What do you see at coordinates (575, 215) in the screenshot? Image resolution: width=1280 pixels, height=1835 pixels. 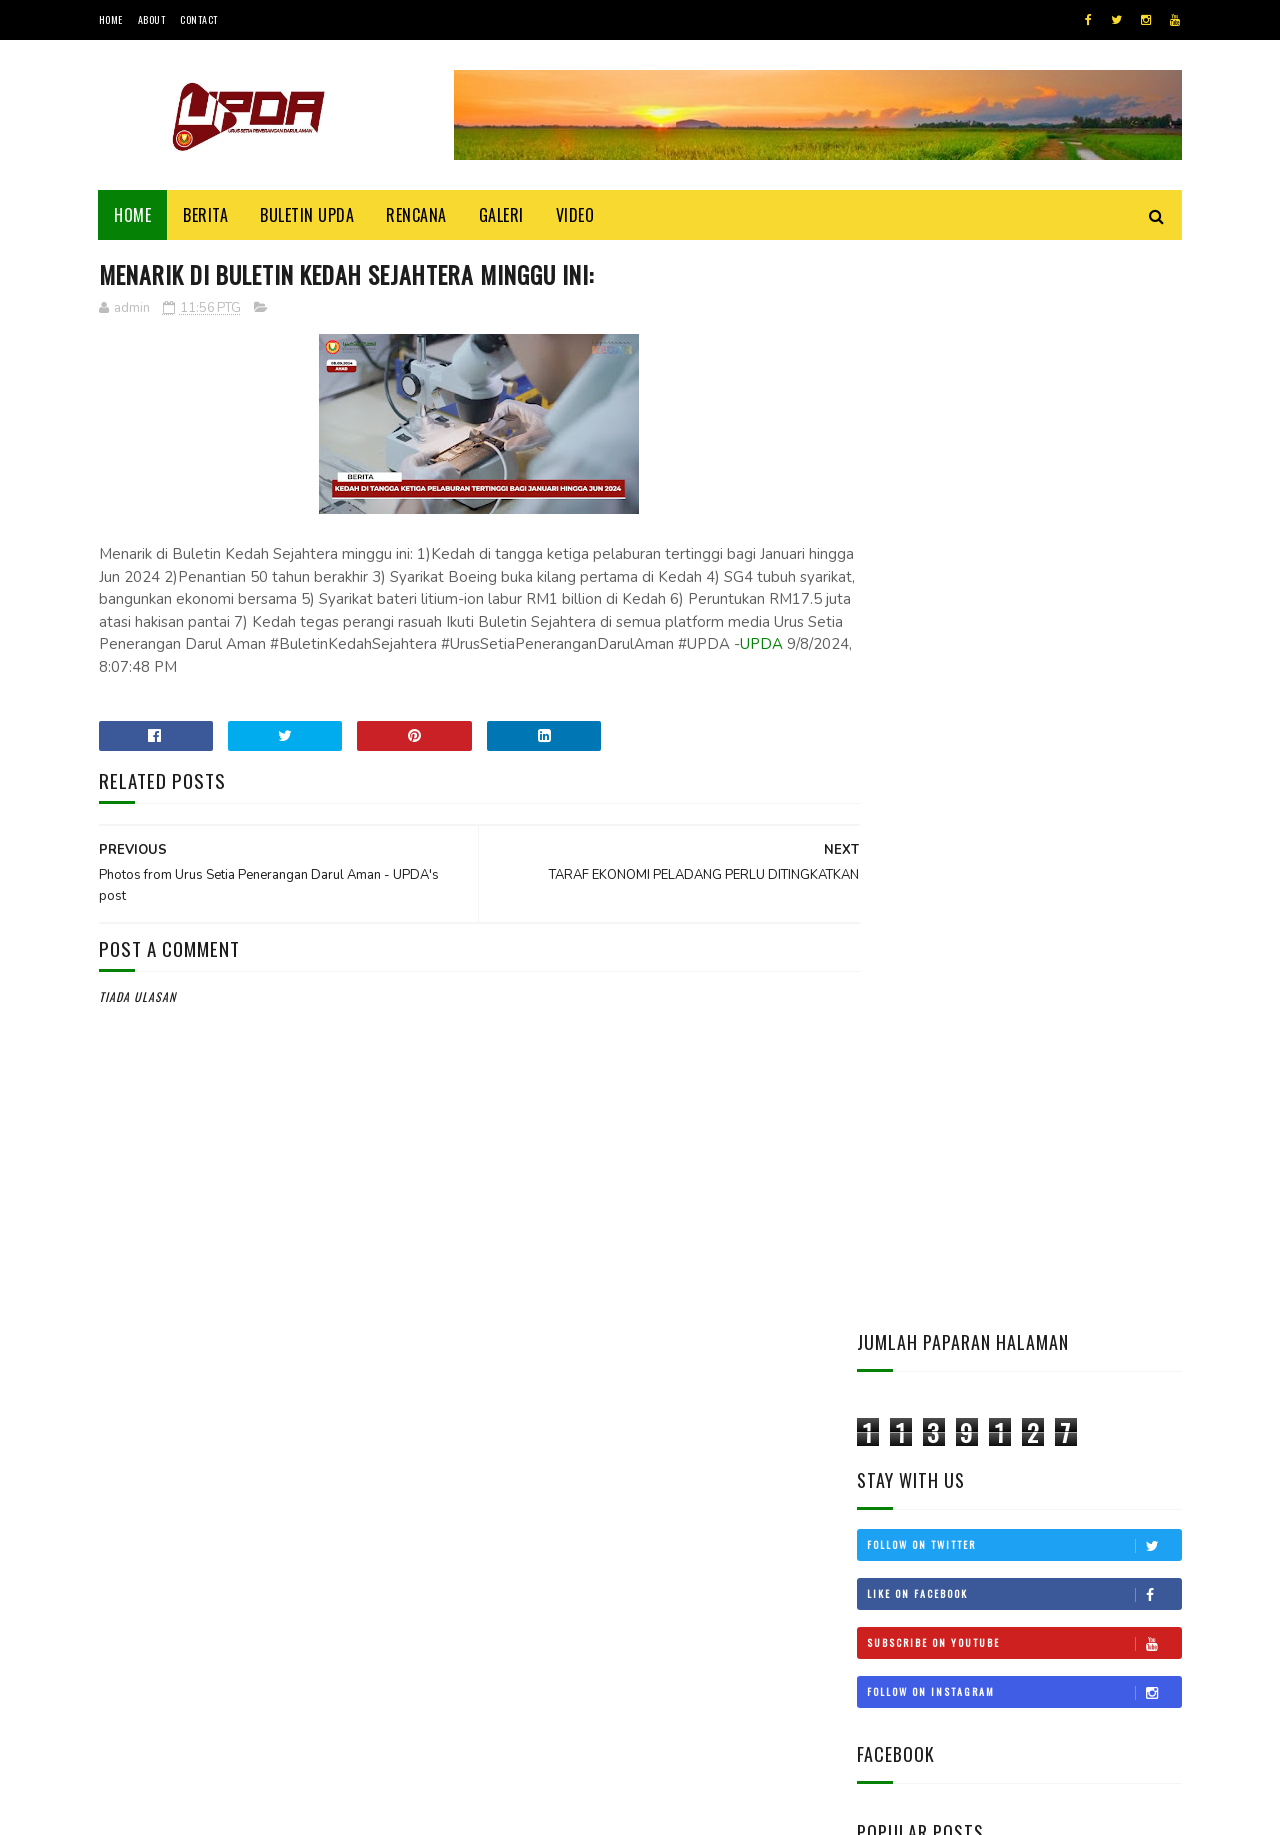 I see `Video` at bounding box center [575, 215].